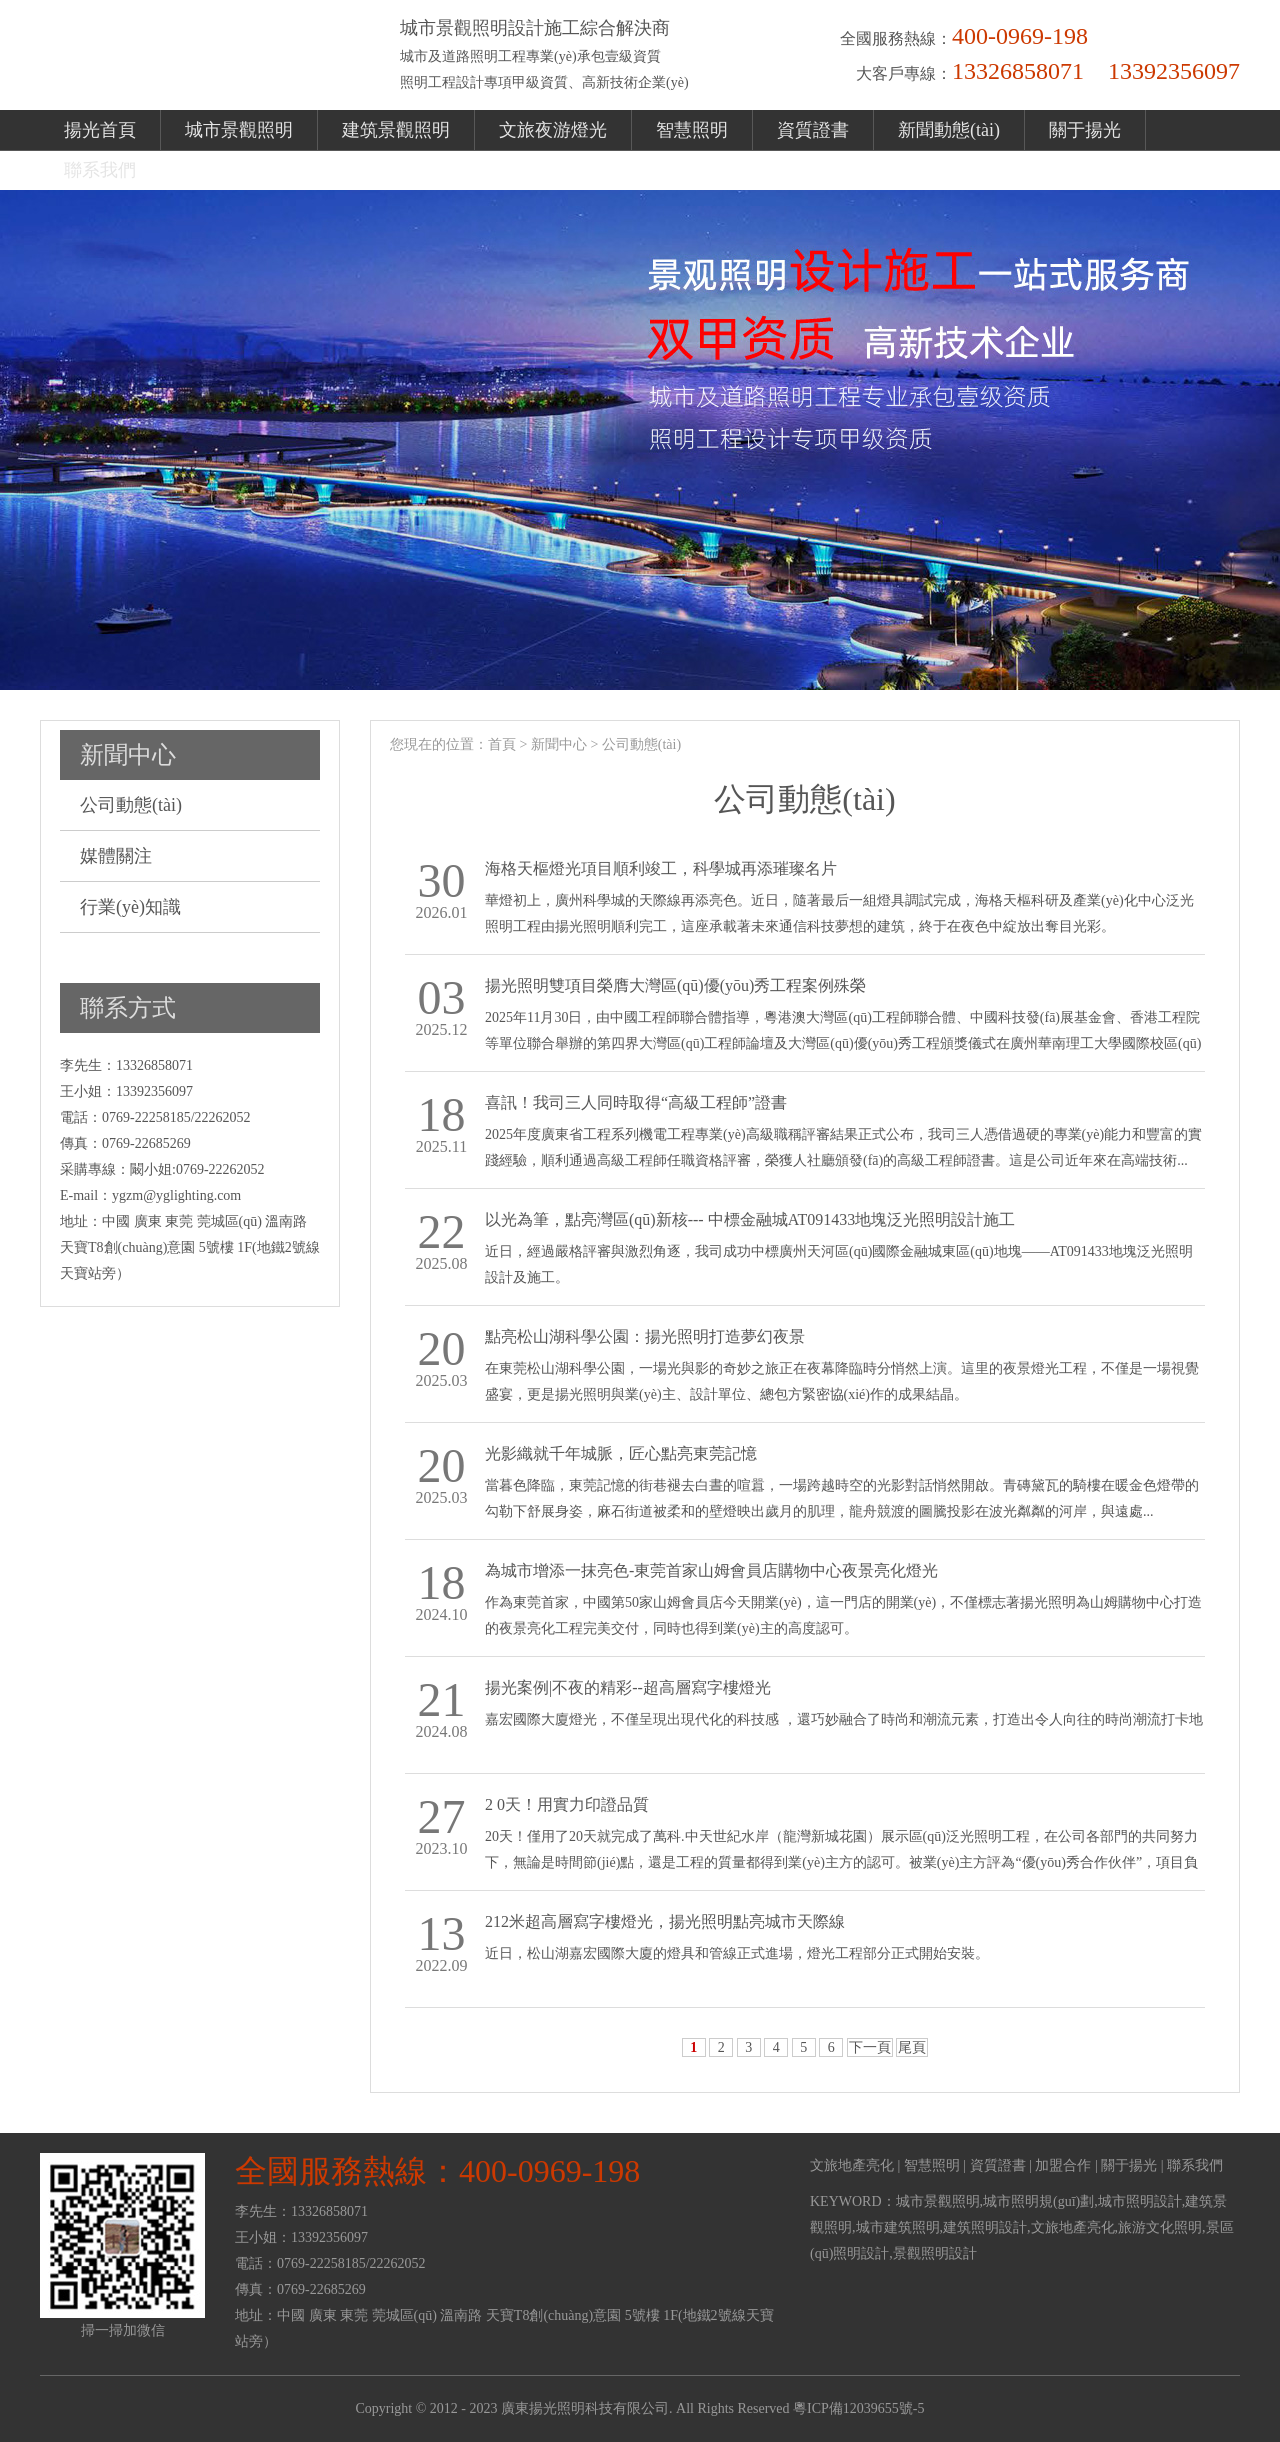 This screenshot has height=2442, width=1280. Describe the element at coordinates (553, 130) in the screenshot. I see `文旅夜游燈光` at that location.